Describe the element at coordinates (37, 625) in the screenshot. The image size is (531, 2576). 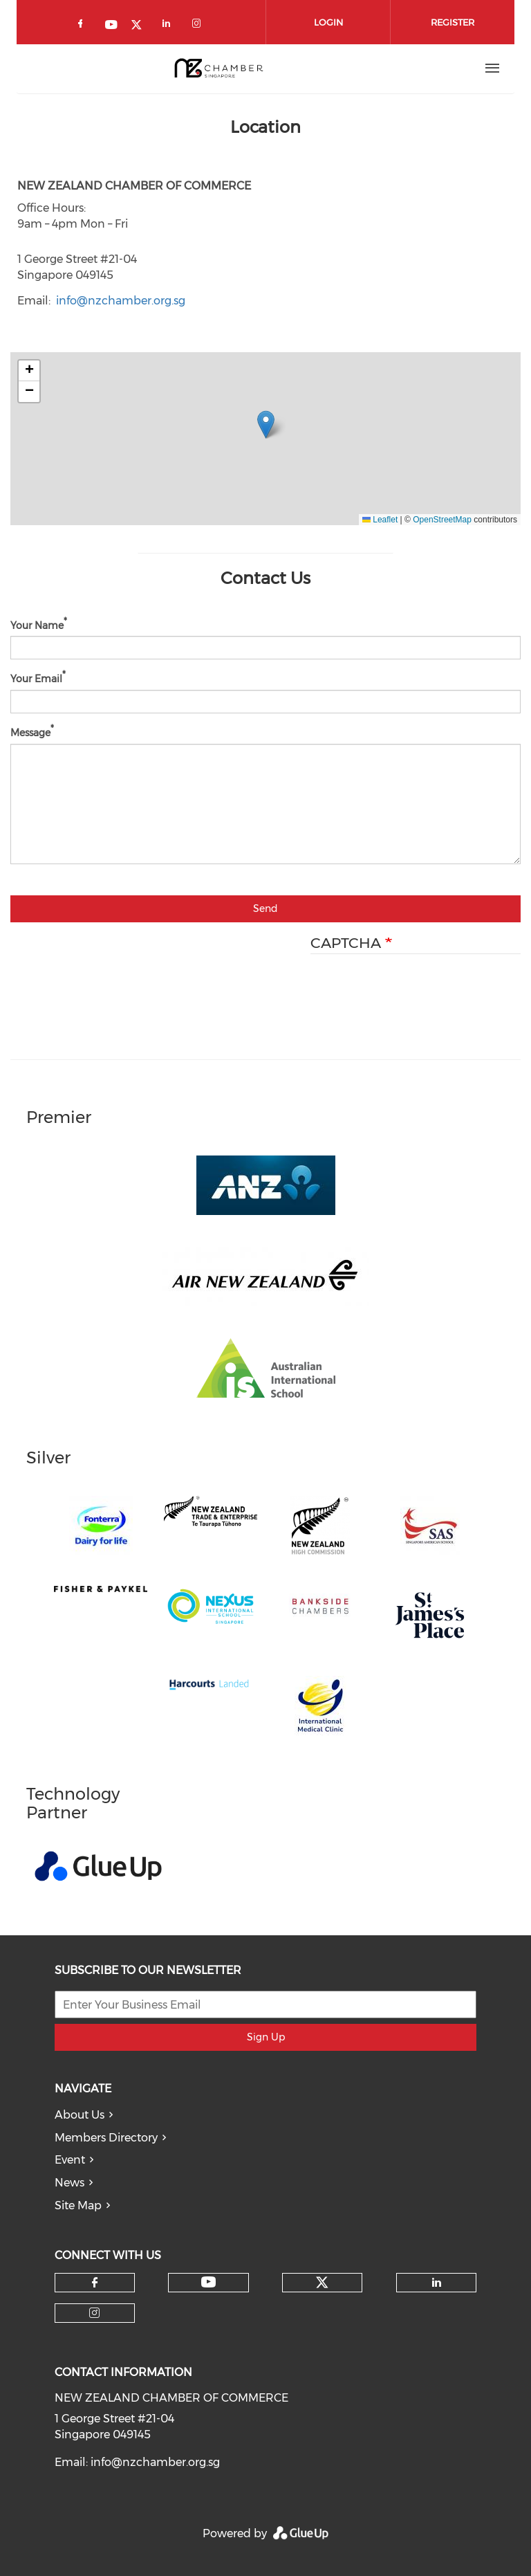
I see `Your Name` at that location.